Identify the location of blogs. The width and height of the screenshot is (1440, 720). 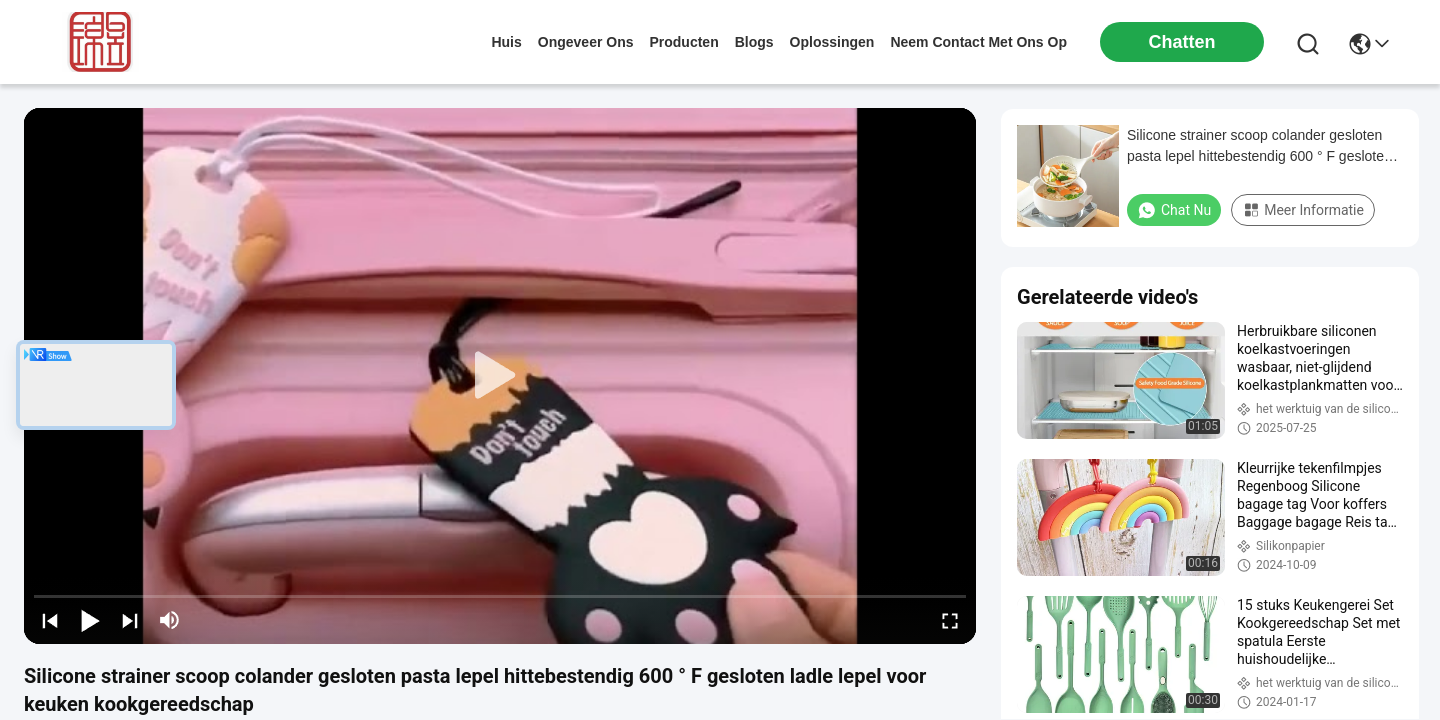
(754, 42).